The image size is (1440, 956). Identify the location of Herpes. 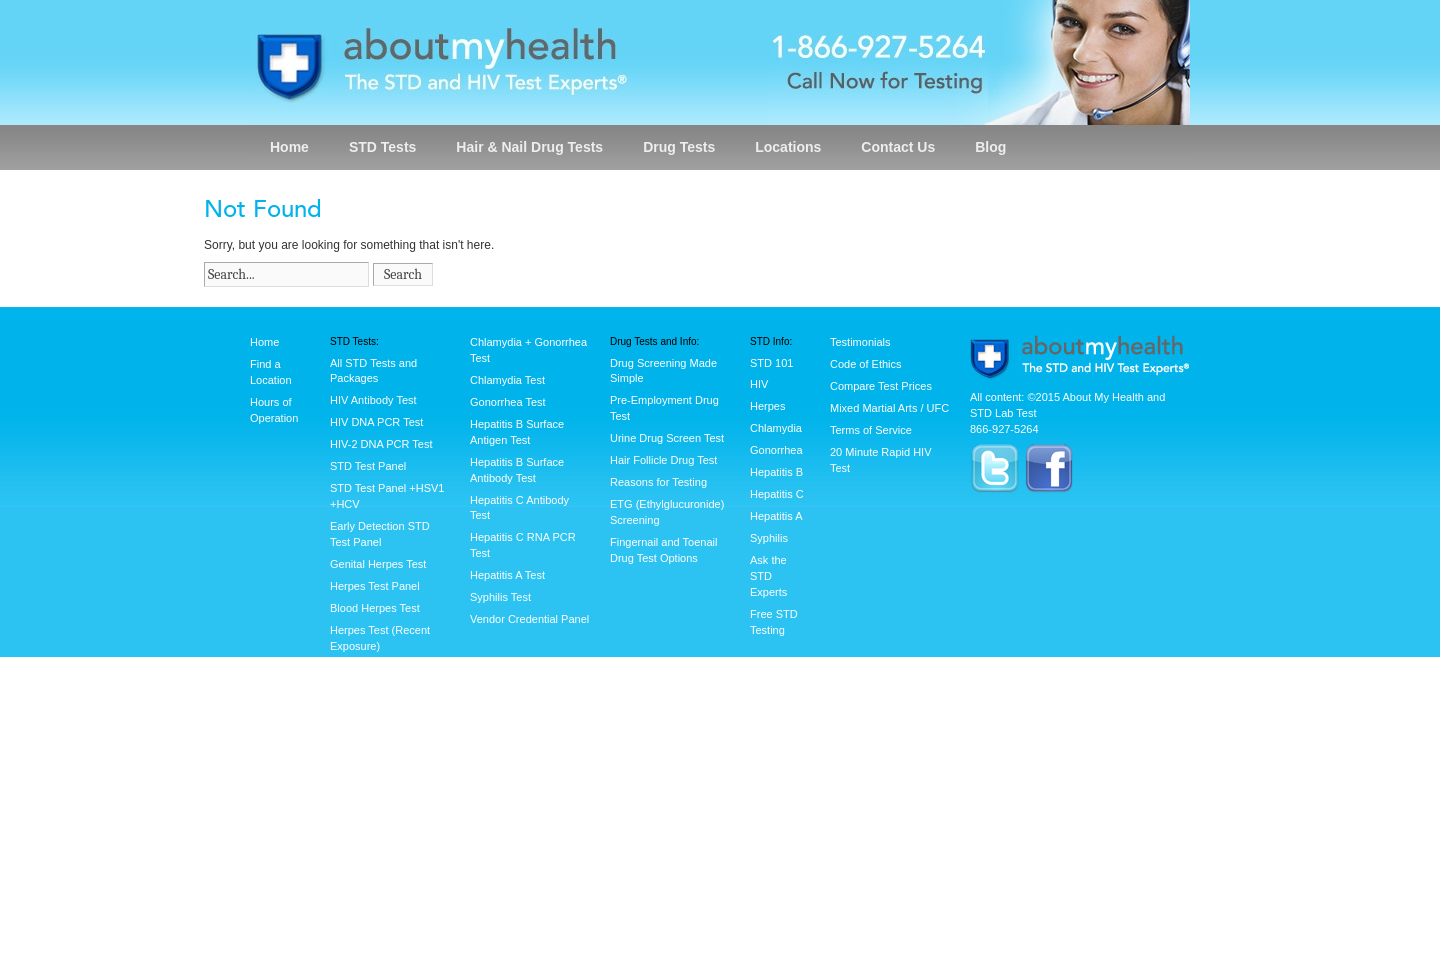
(767, 406).